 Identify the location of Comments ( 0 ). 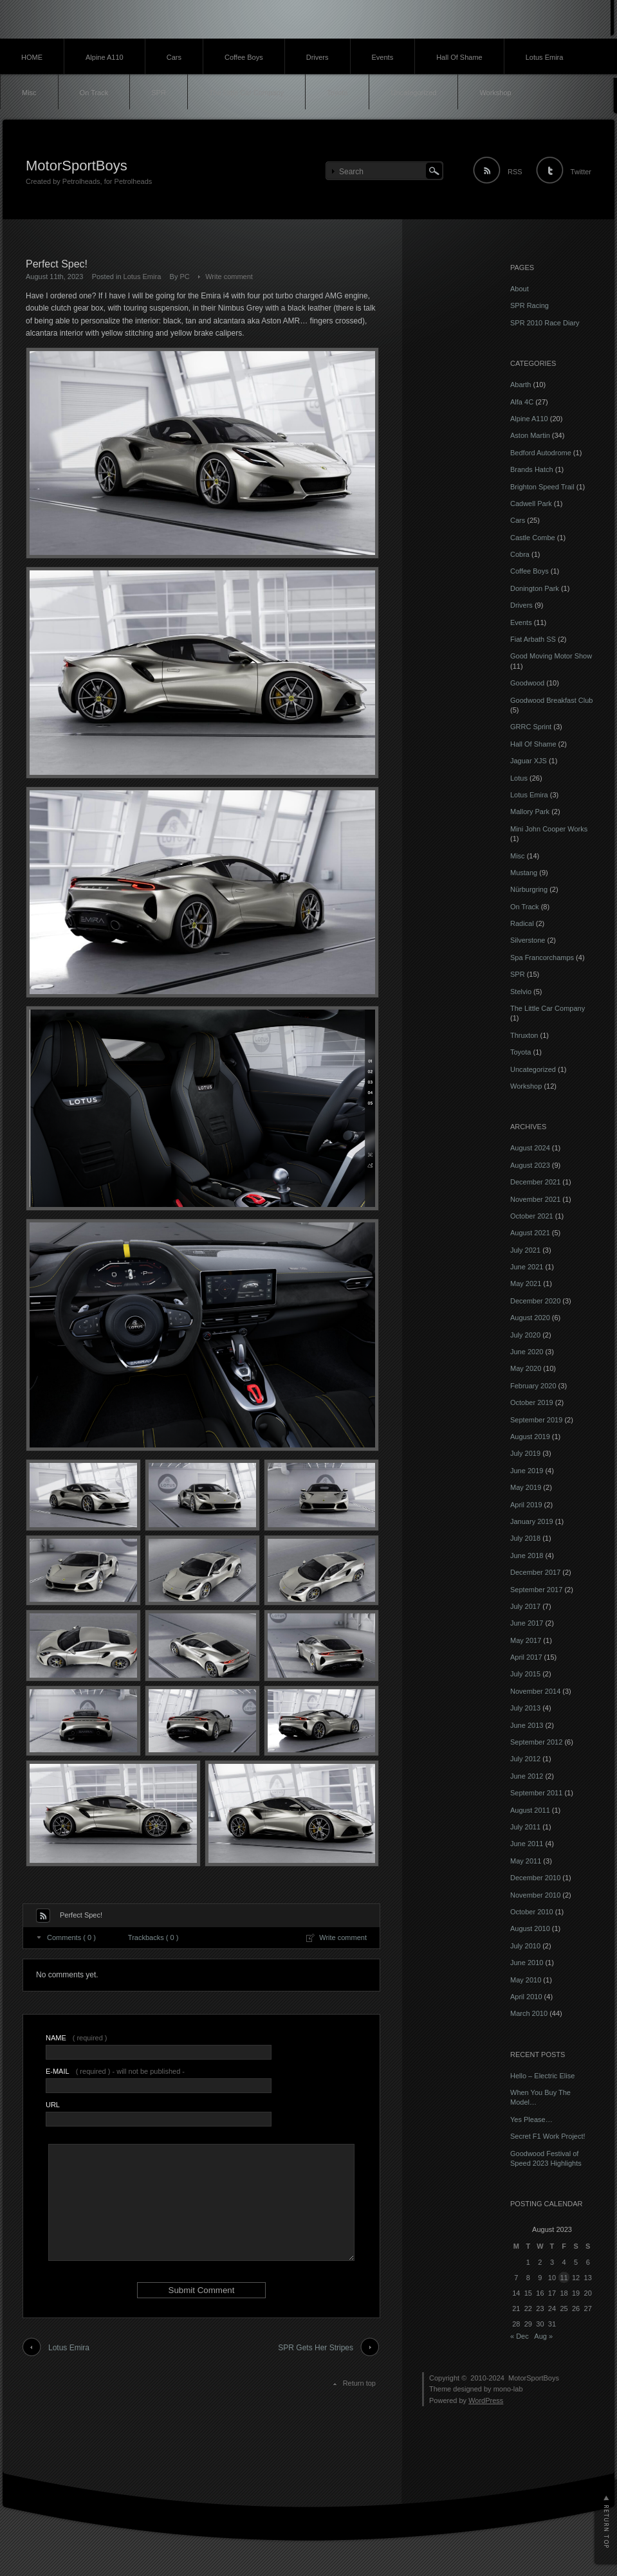
(71, 1937).